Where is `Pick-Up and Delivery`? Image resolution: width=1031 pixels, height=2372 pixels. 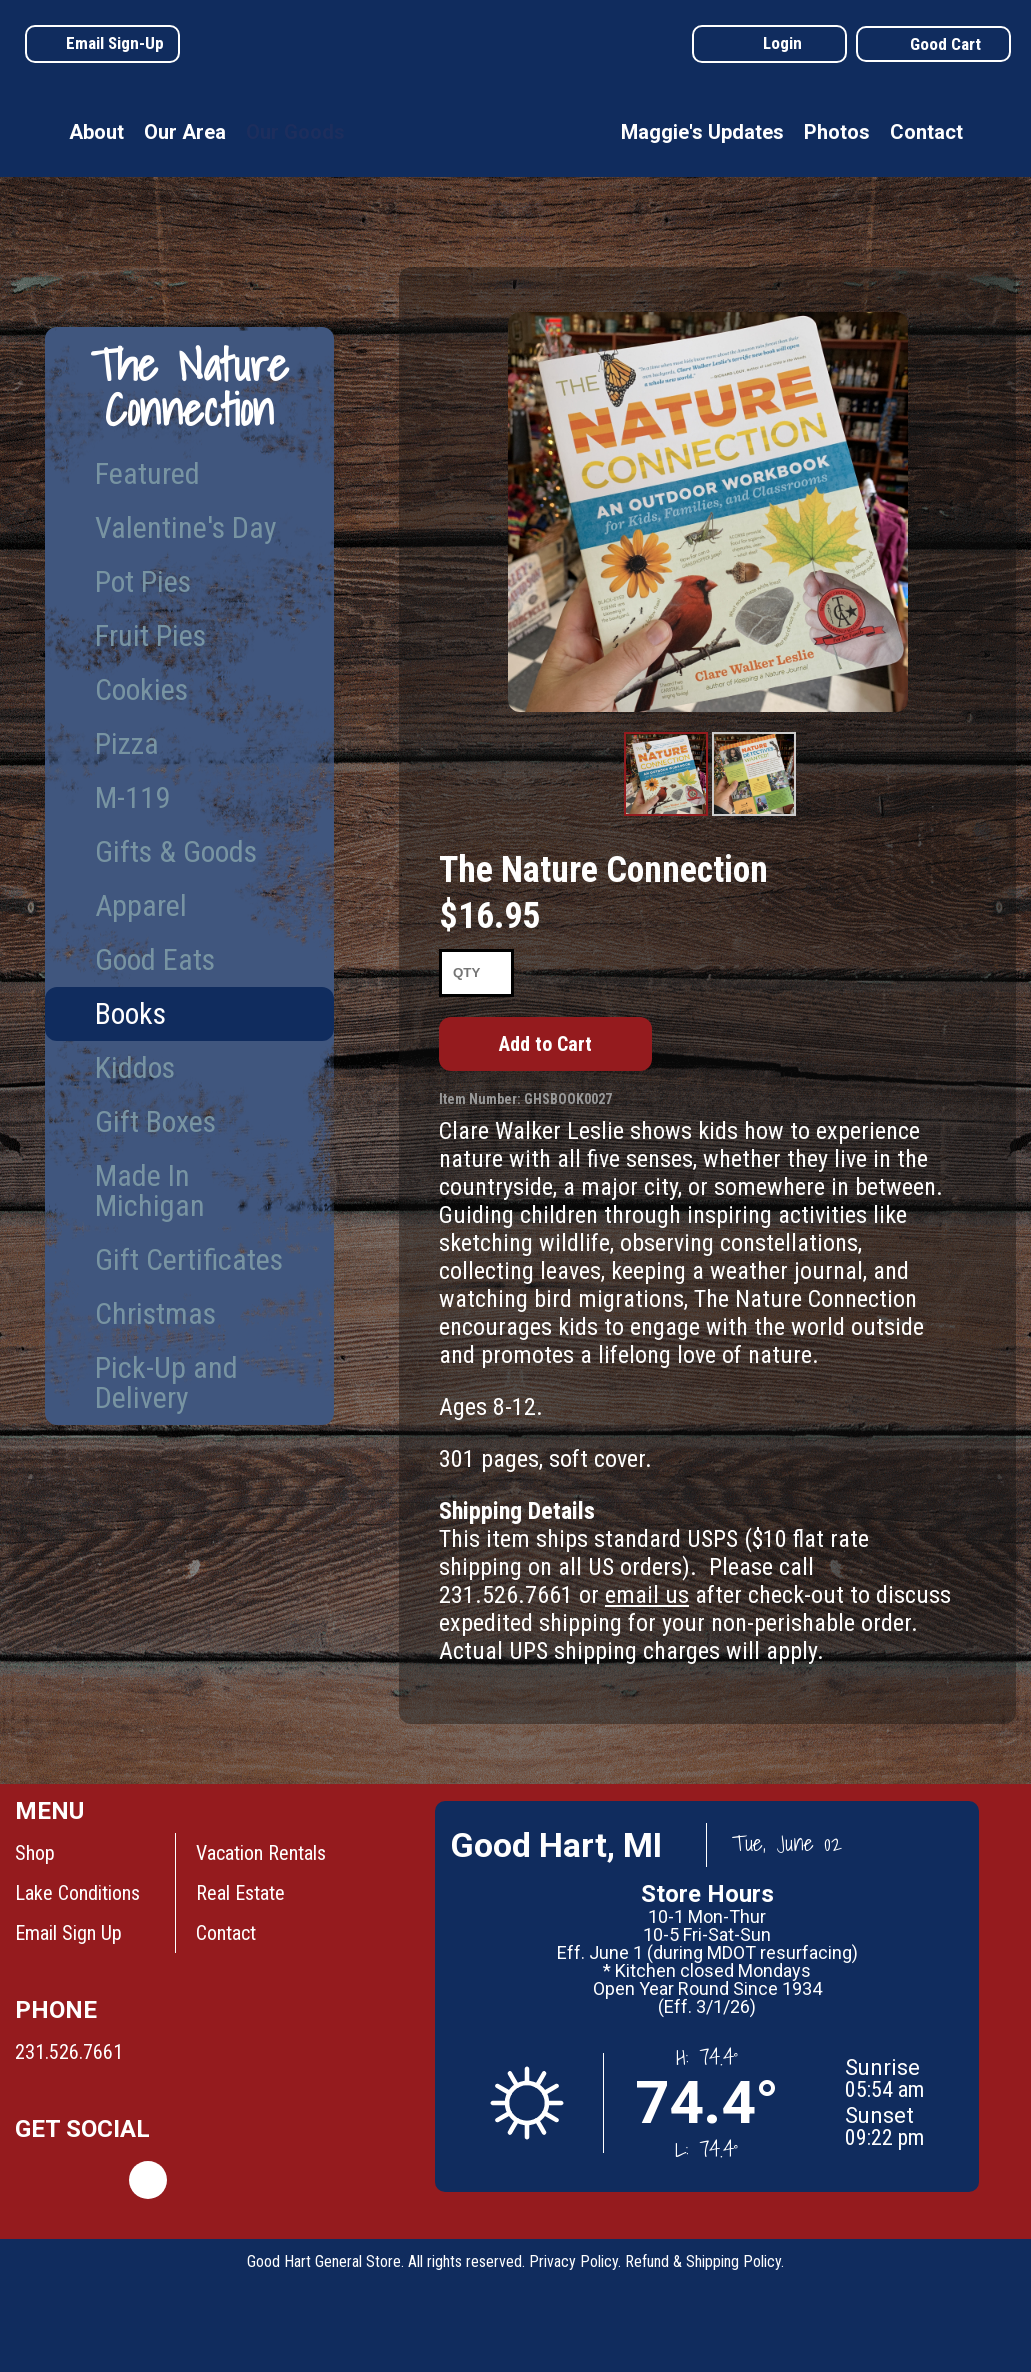
Pick-Up and Delivery is located at coordinates (166, 1382).